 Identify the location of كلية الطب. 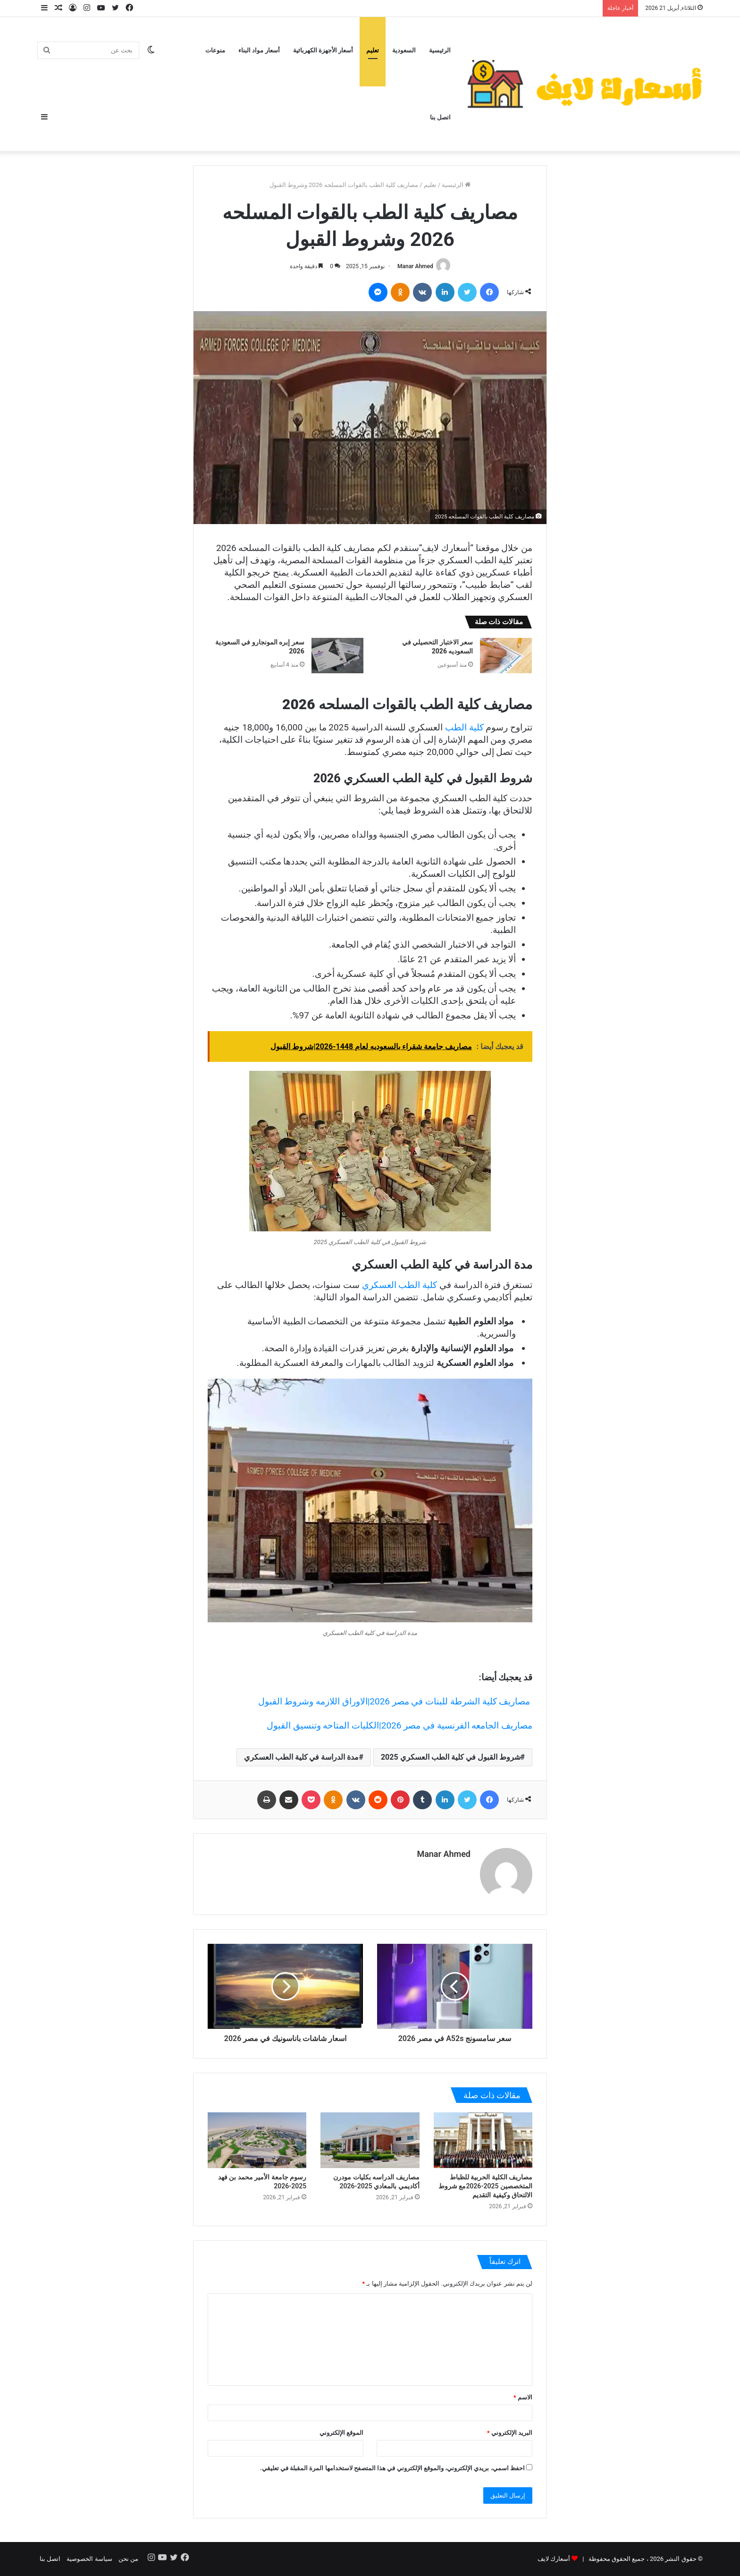
(464, 727).